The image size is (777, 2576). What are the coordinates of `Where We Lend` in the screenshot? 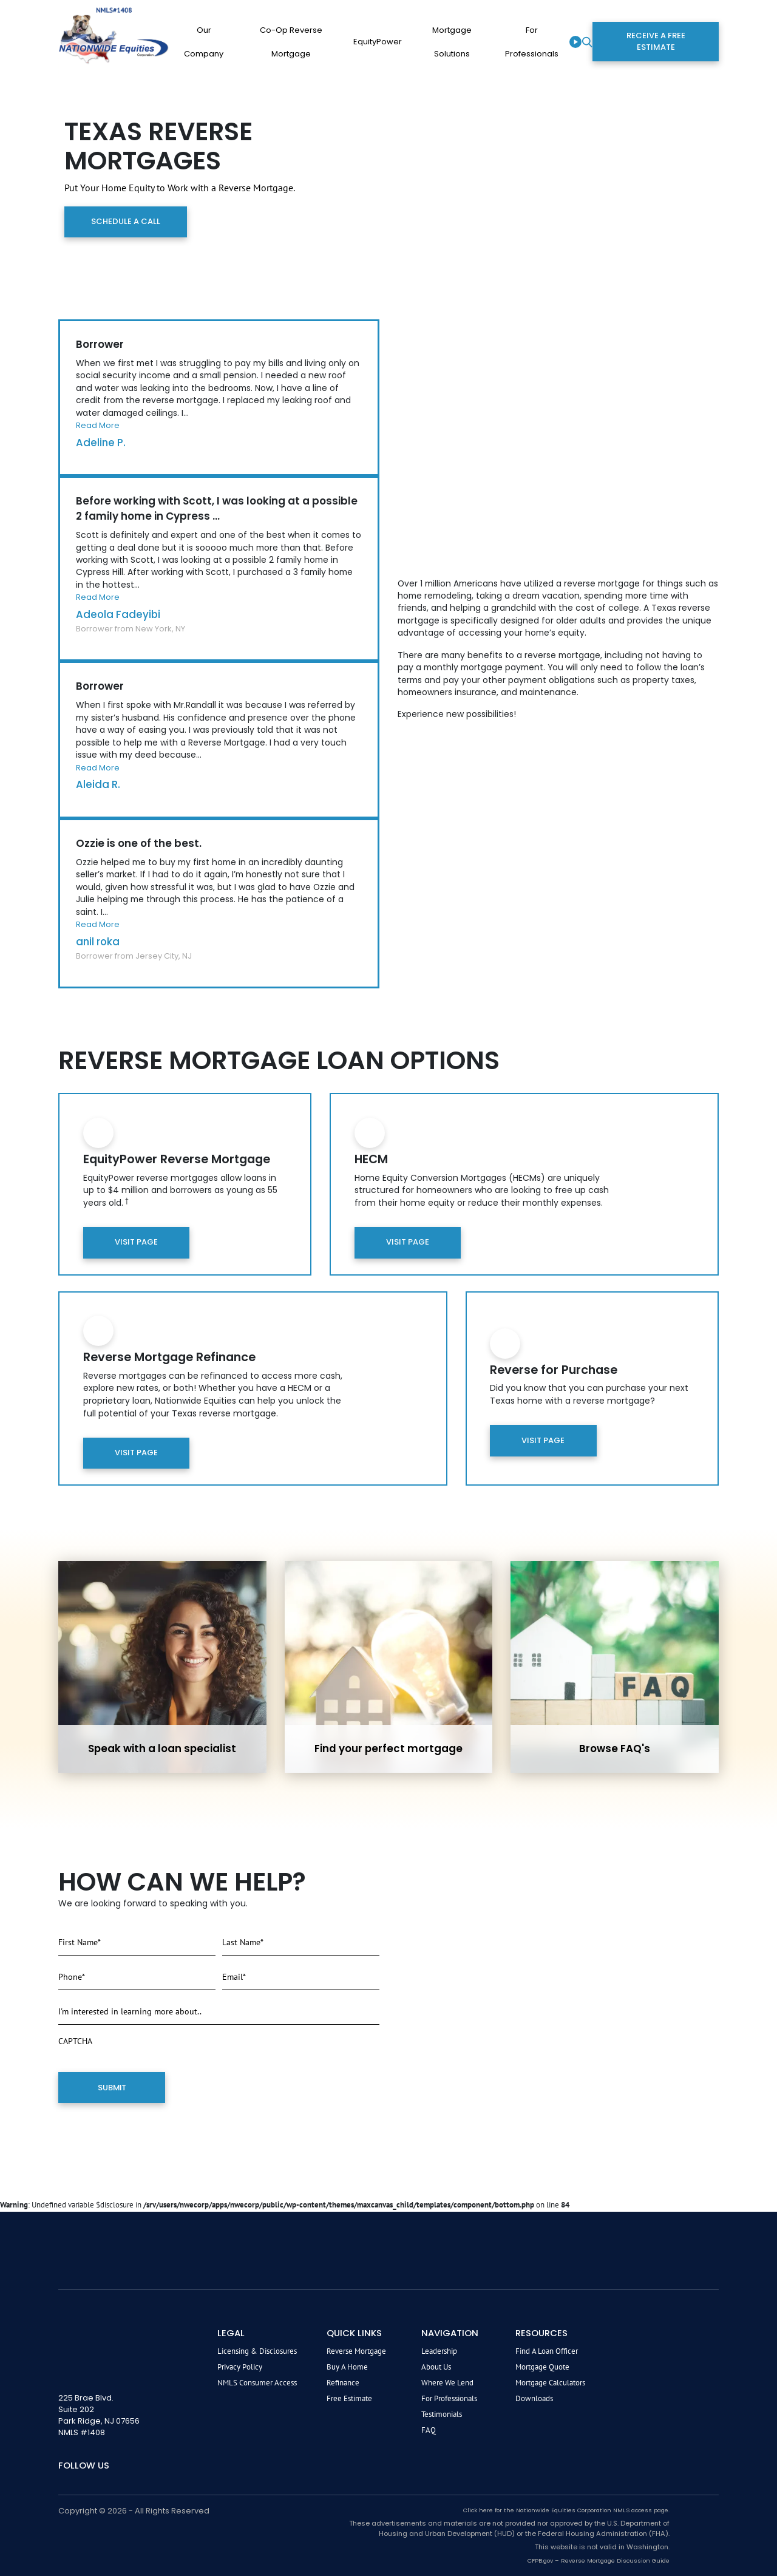 It's located at (447, 2382).